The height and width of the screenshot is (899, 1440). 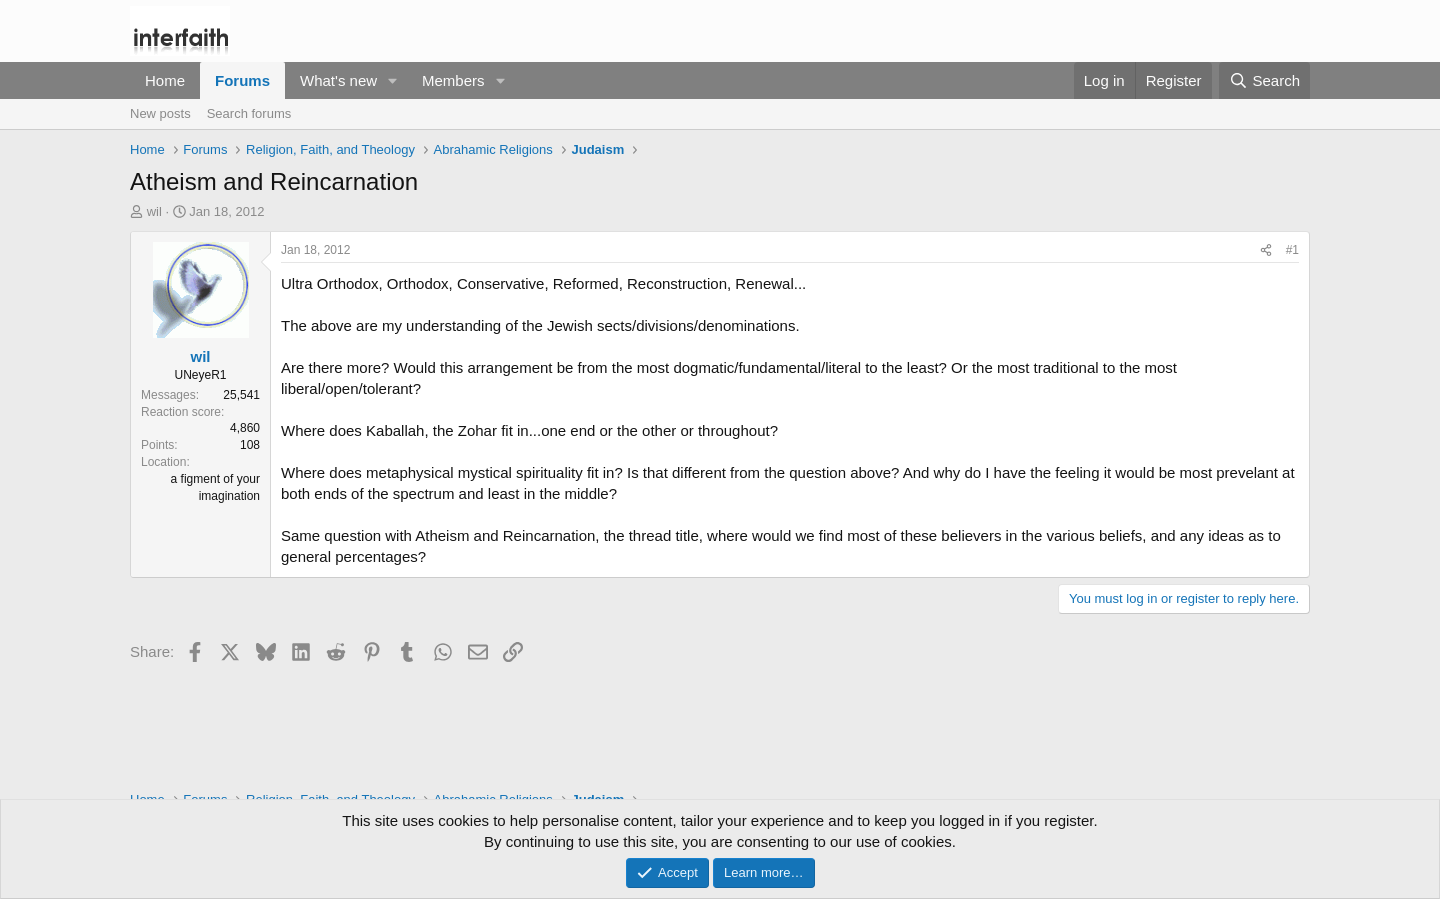 What do you see at coordinates (160, 113) in the screenshot?
I see `New posts` at bounding box center [160, 113].